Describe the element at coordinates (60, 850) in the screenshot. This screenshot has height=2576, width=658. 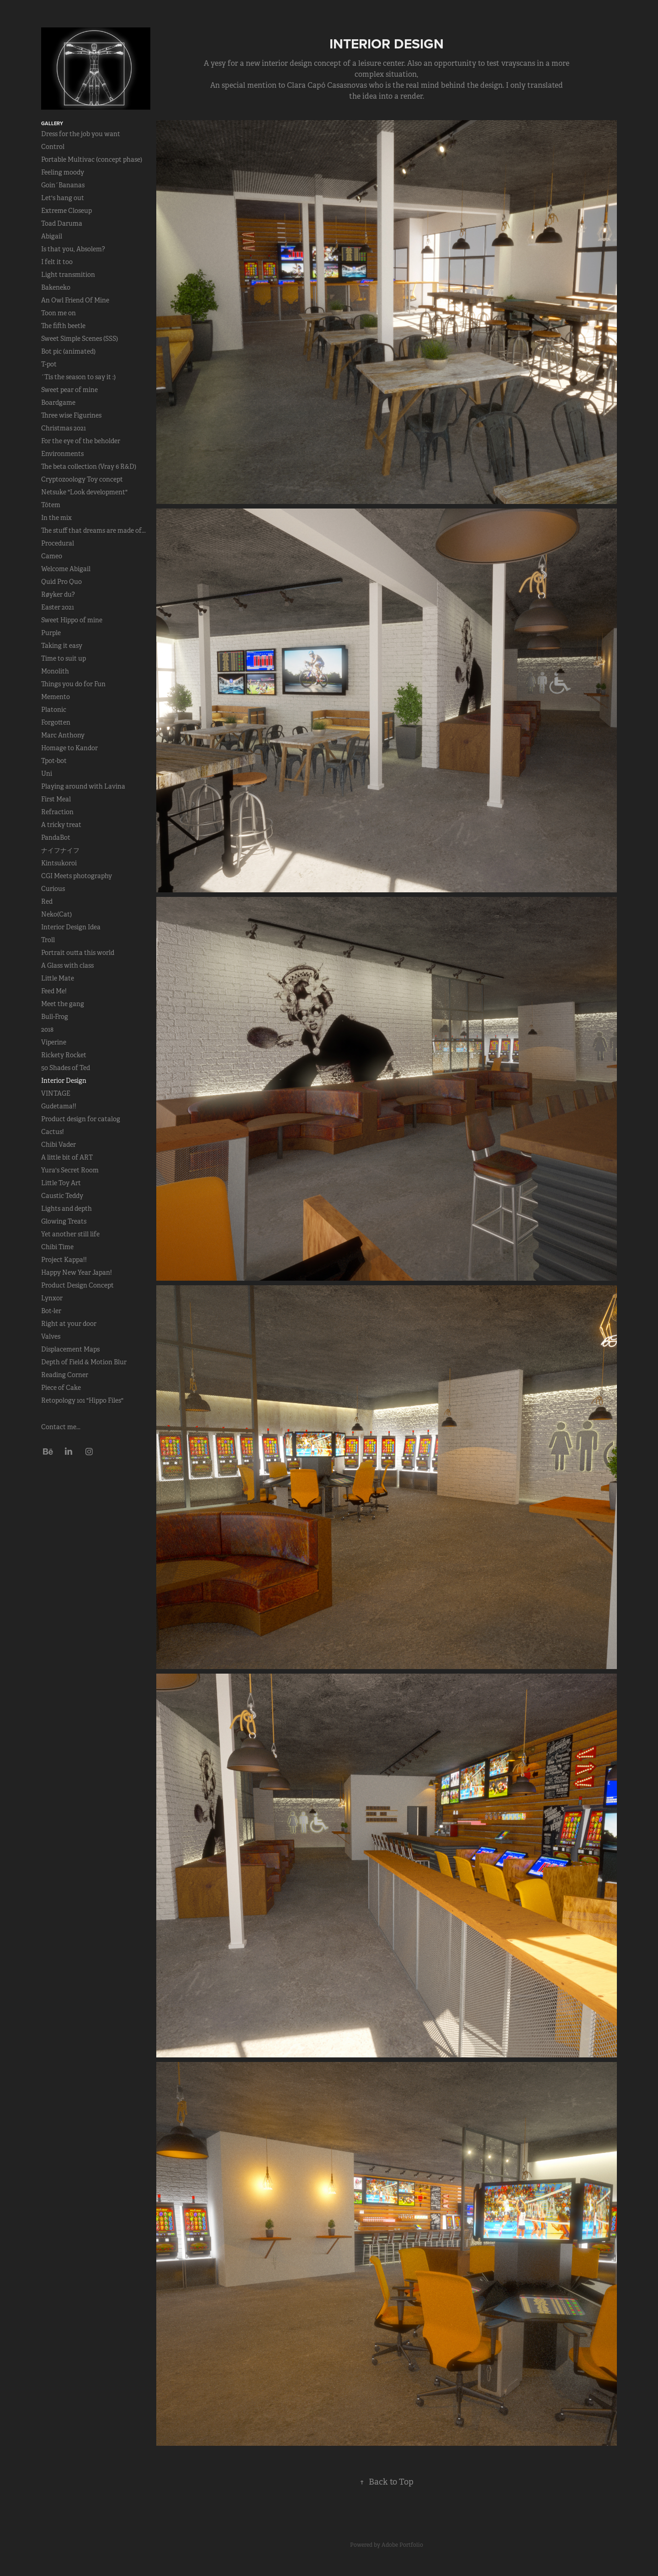
I see `ナイフナイフ` at that location.